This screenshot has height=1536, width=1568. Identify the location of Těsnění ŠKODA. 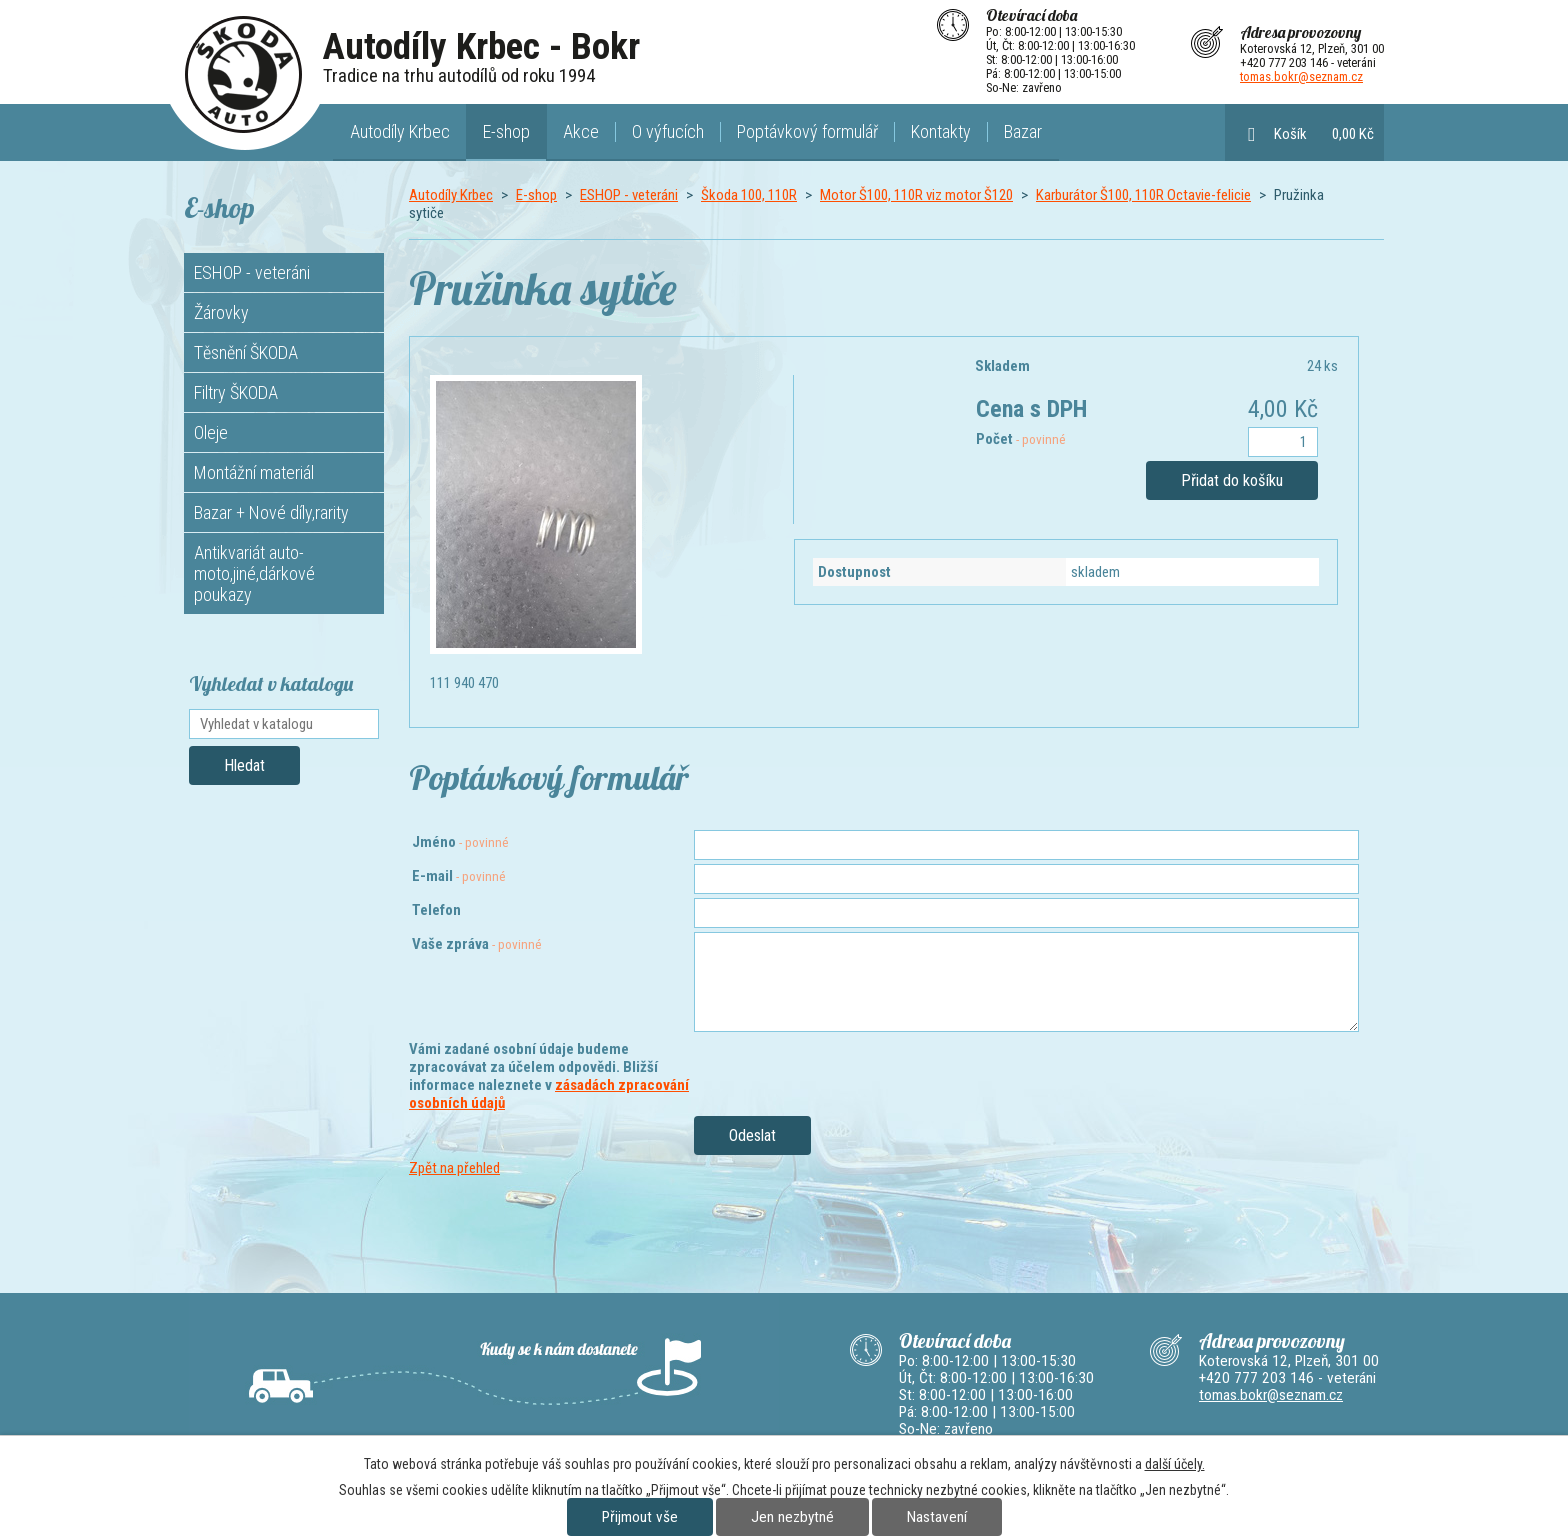
(246, 352).